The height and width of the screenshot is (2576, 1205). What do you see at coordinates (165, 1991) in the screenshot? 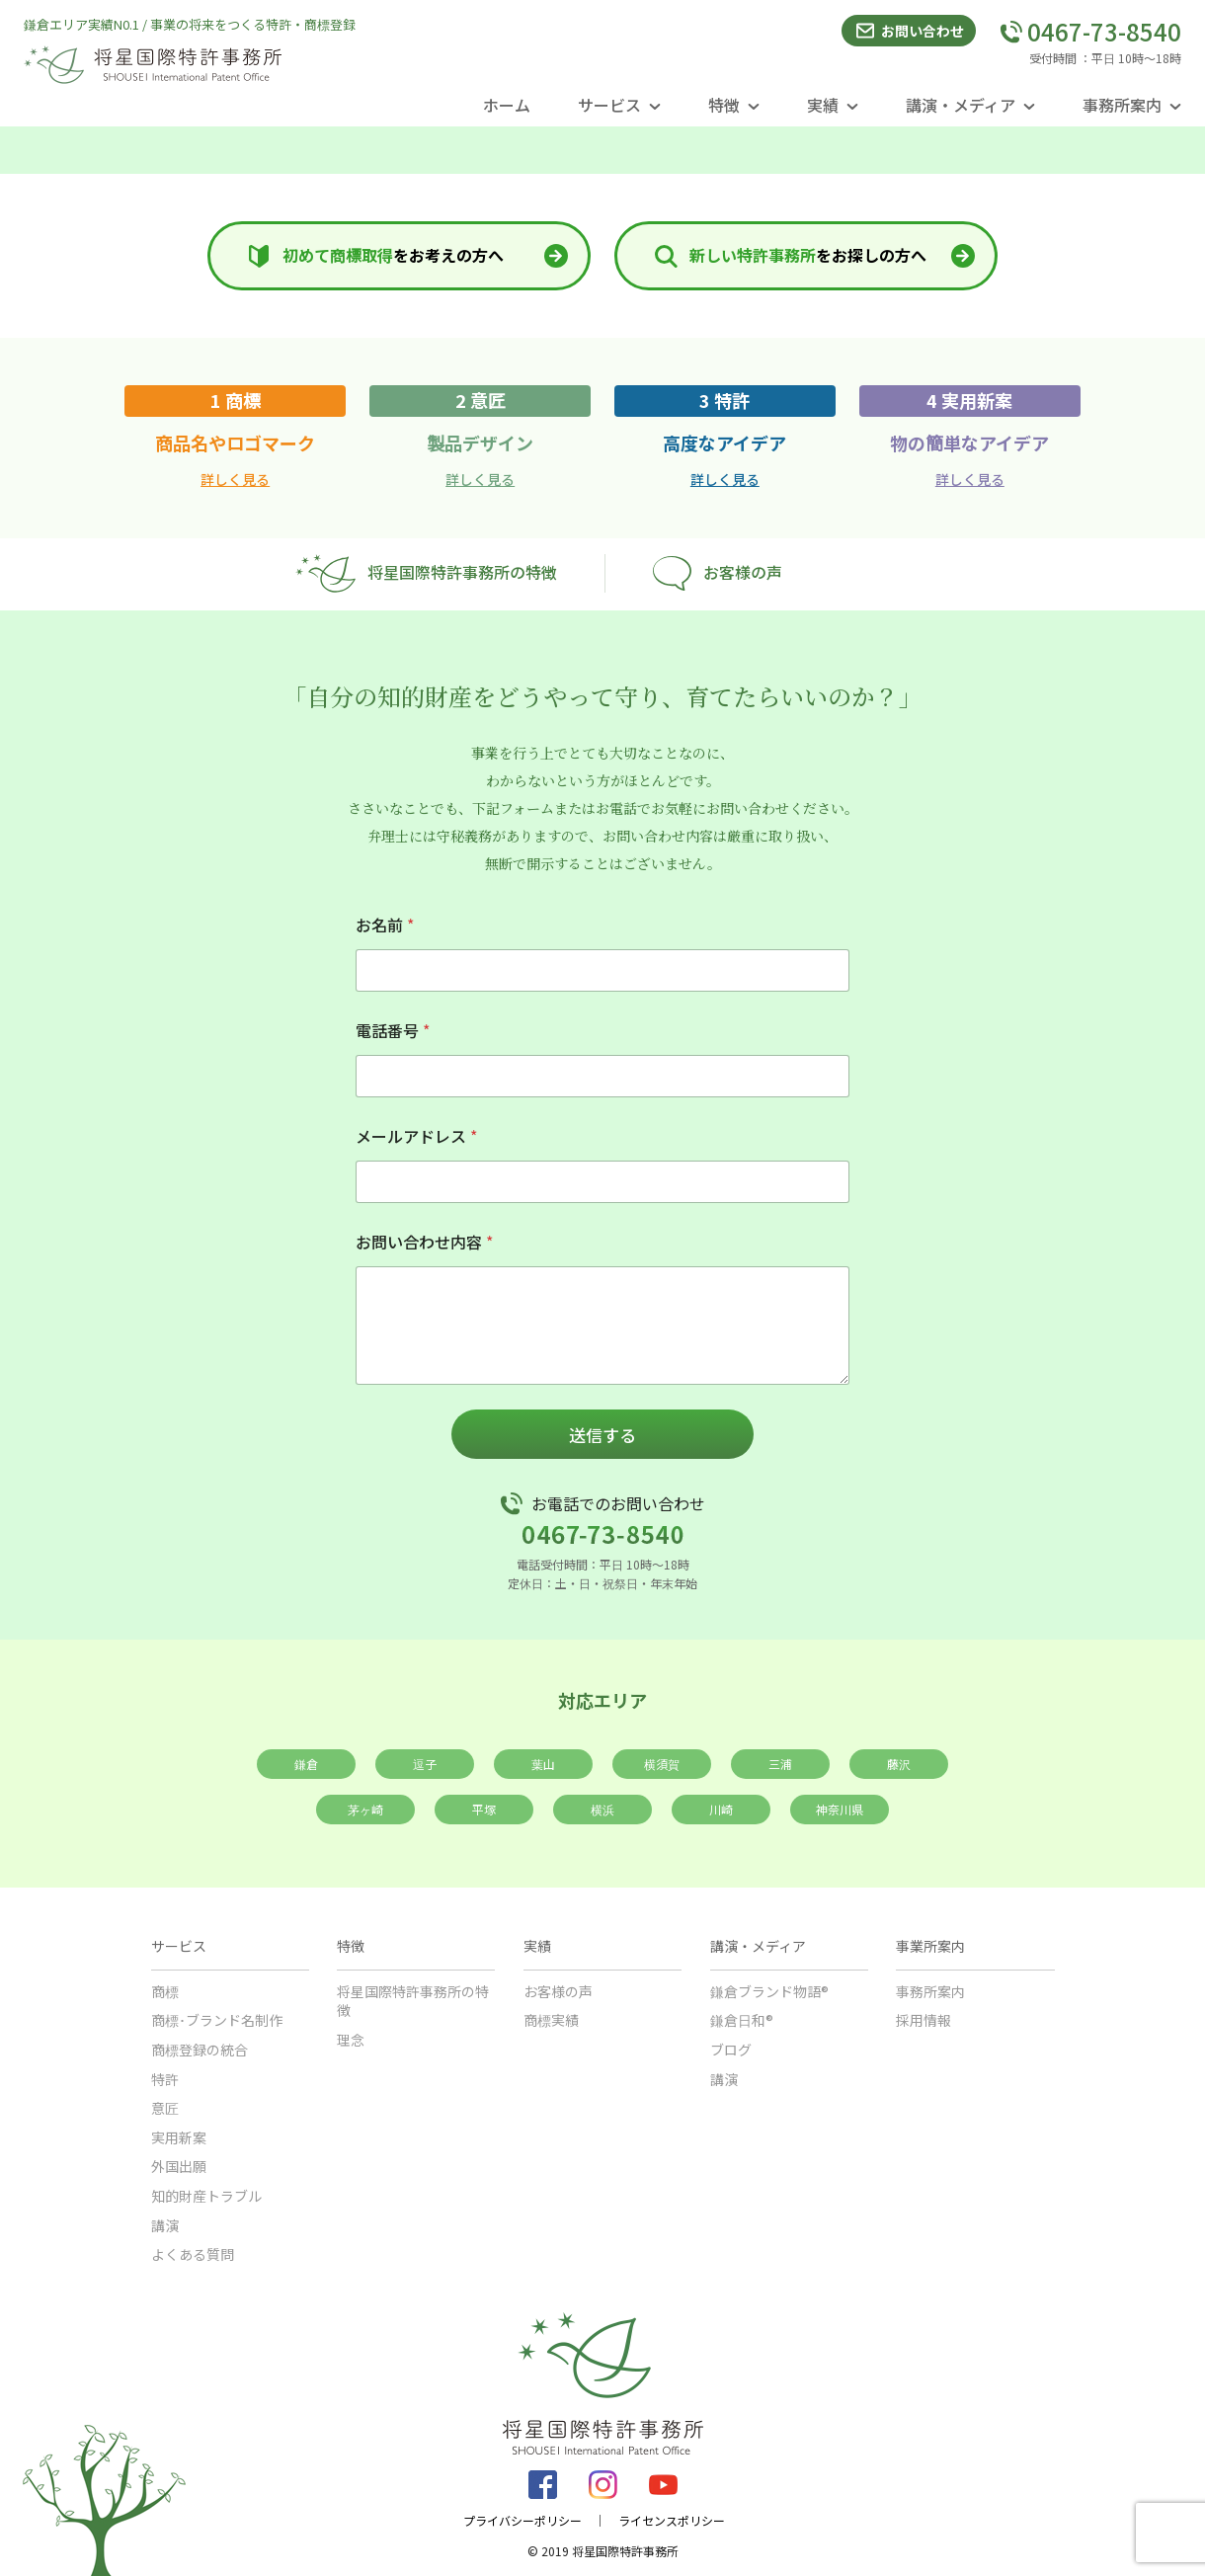
I see `商標` at bounding box center [165, 1991].